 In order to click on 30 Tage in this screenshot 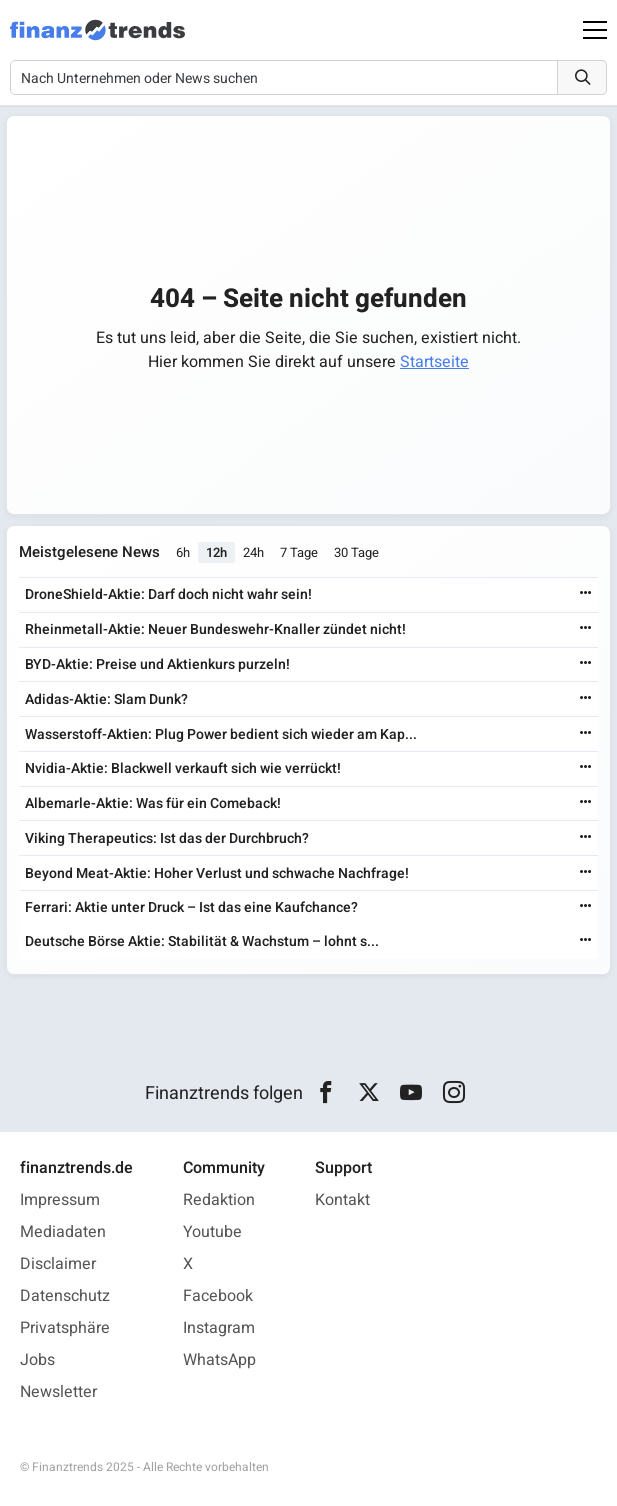, I will do `click(356, 552)`.